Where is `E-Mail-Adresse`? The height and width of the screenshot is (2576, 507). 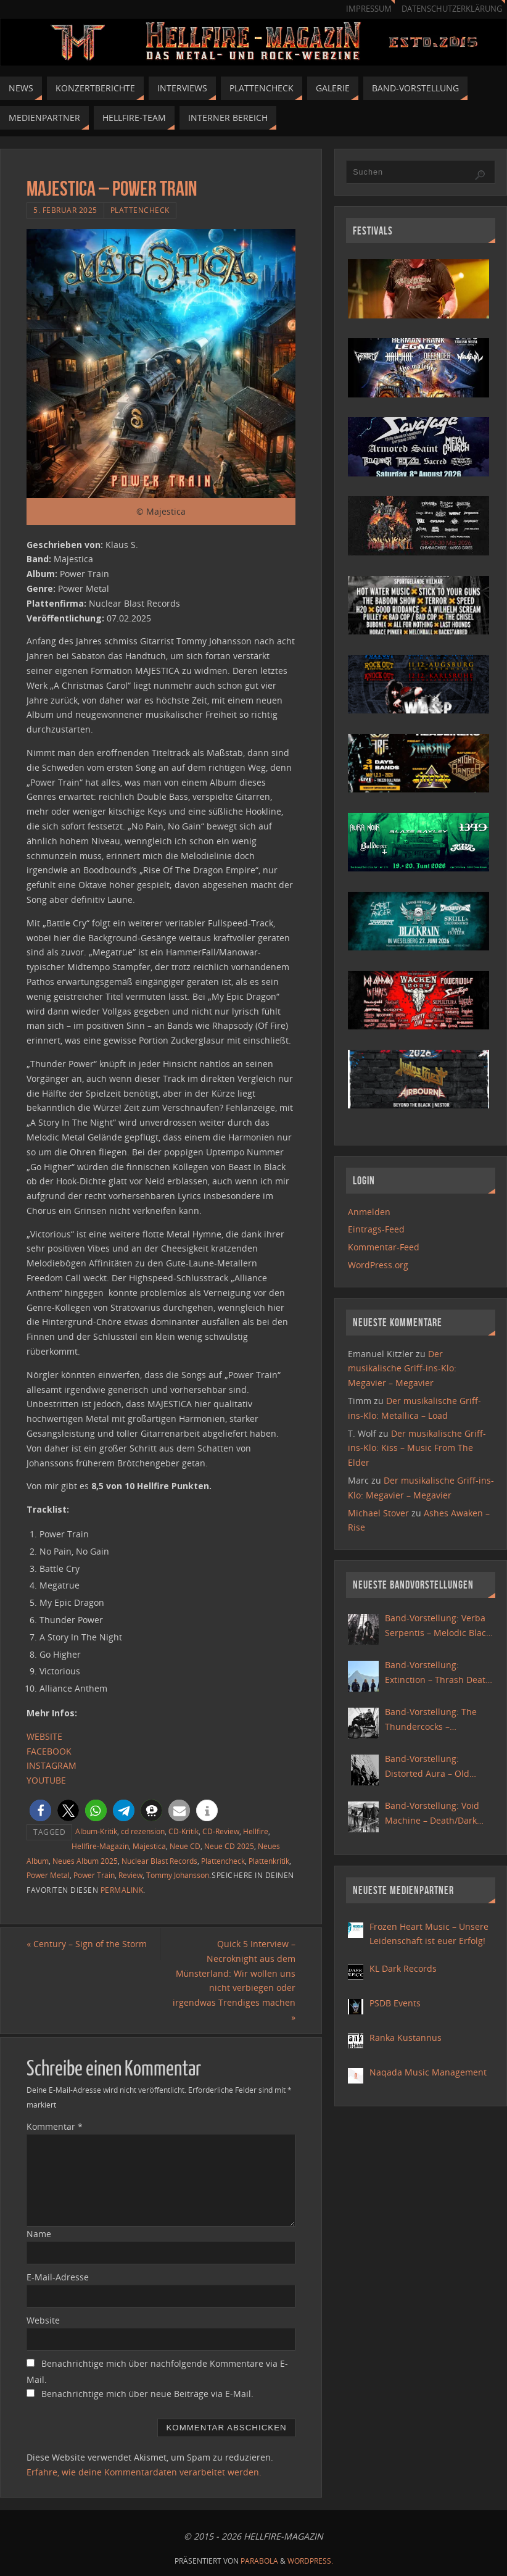
E-Mail-Adresse is located at coordinates (58, 2277).